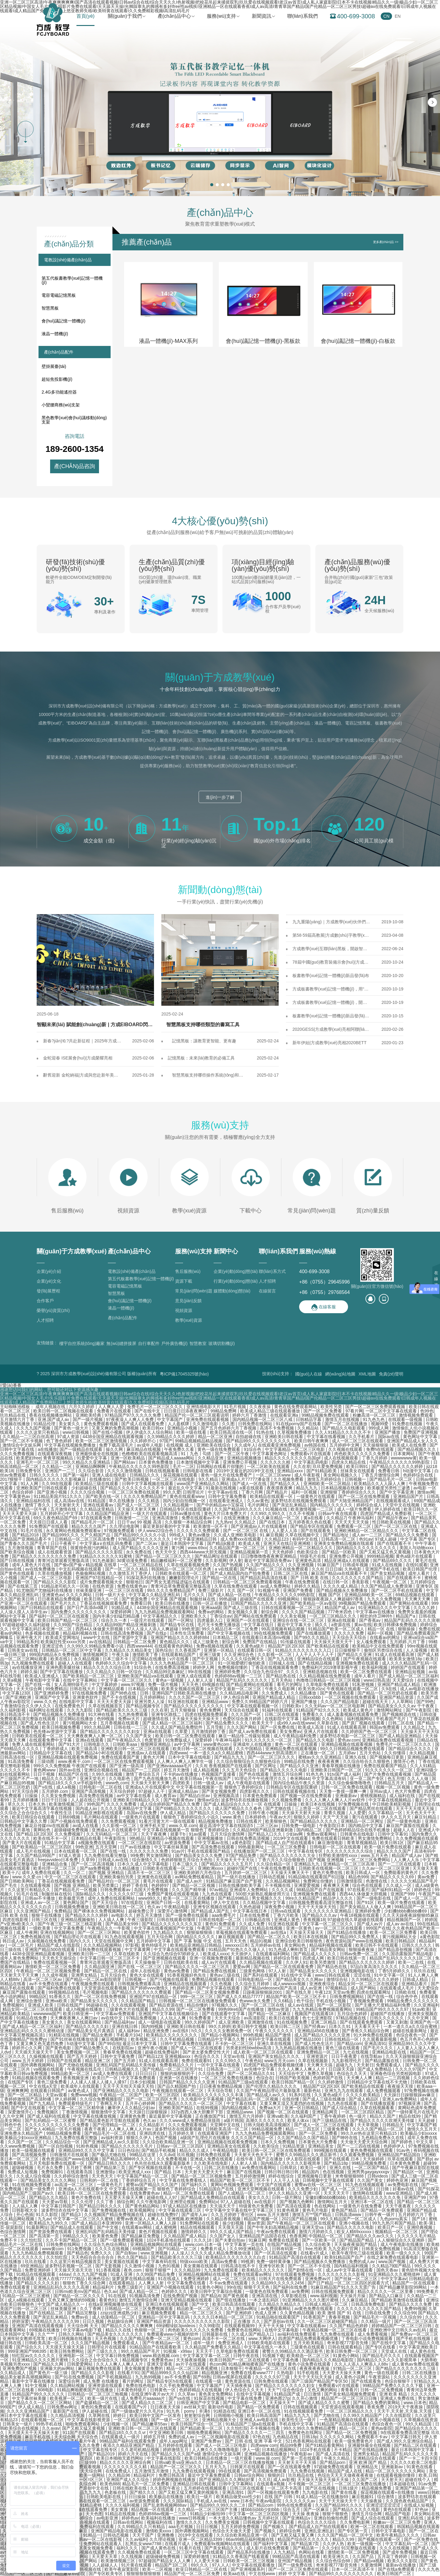 The width and height of the screenshot is (440, 2576). What do you see at coordinates (374, 1419) in the screenshot?
I see `91九色九色` at bounding box center [374, 1419].